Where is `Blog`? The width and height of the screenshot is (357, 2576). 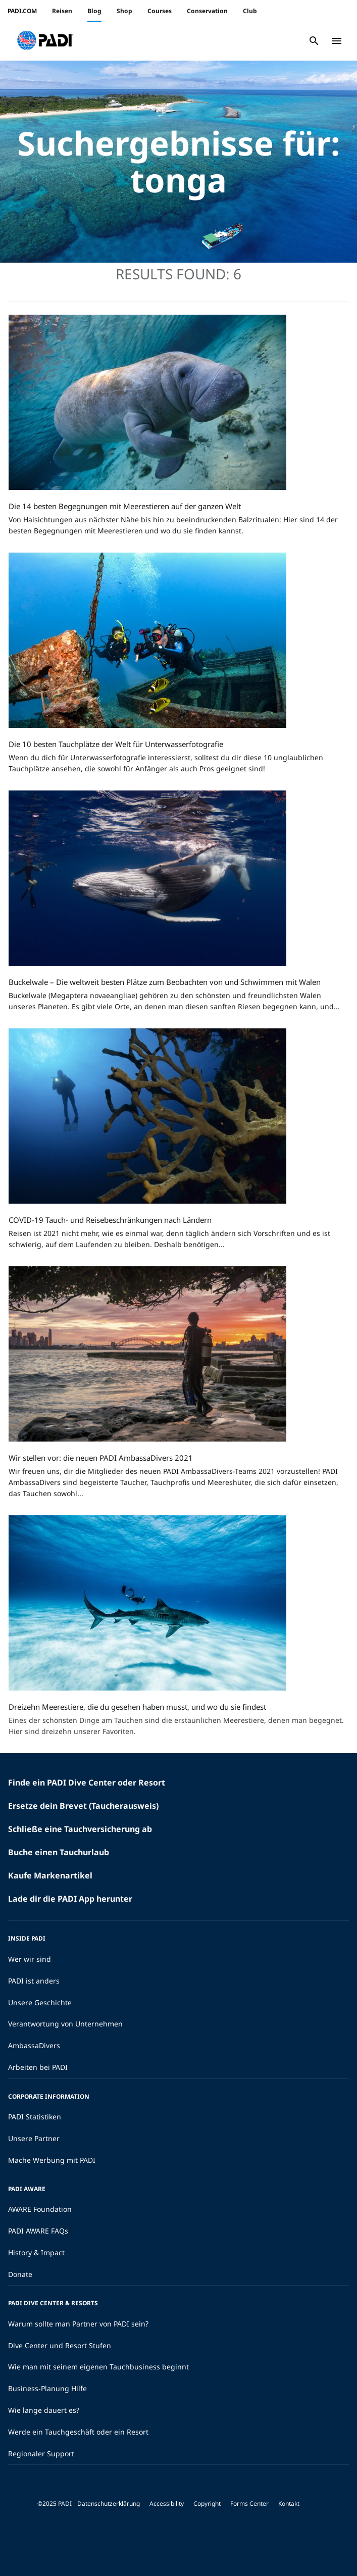
Blog is located at coordinates (94, 11).